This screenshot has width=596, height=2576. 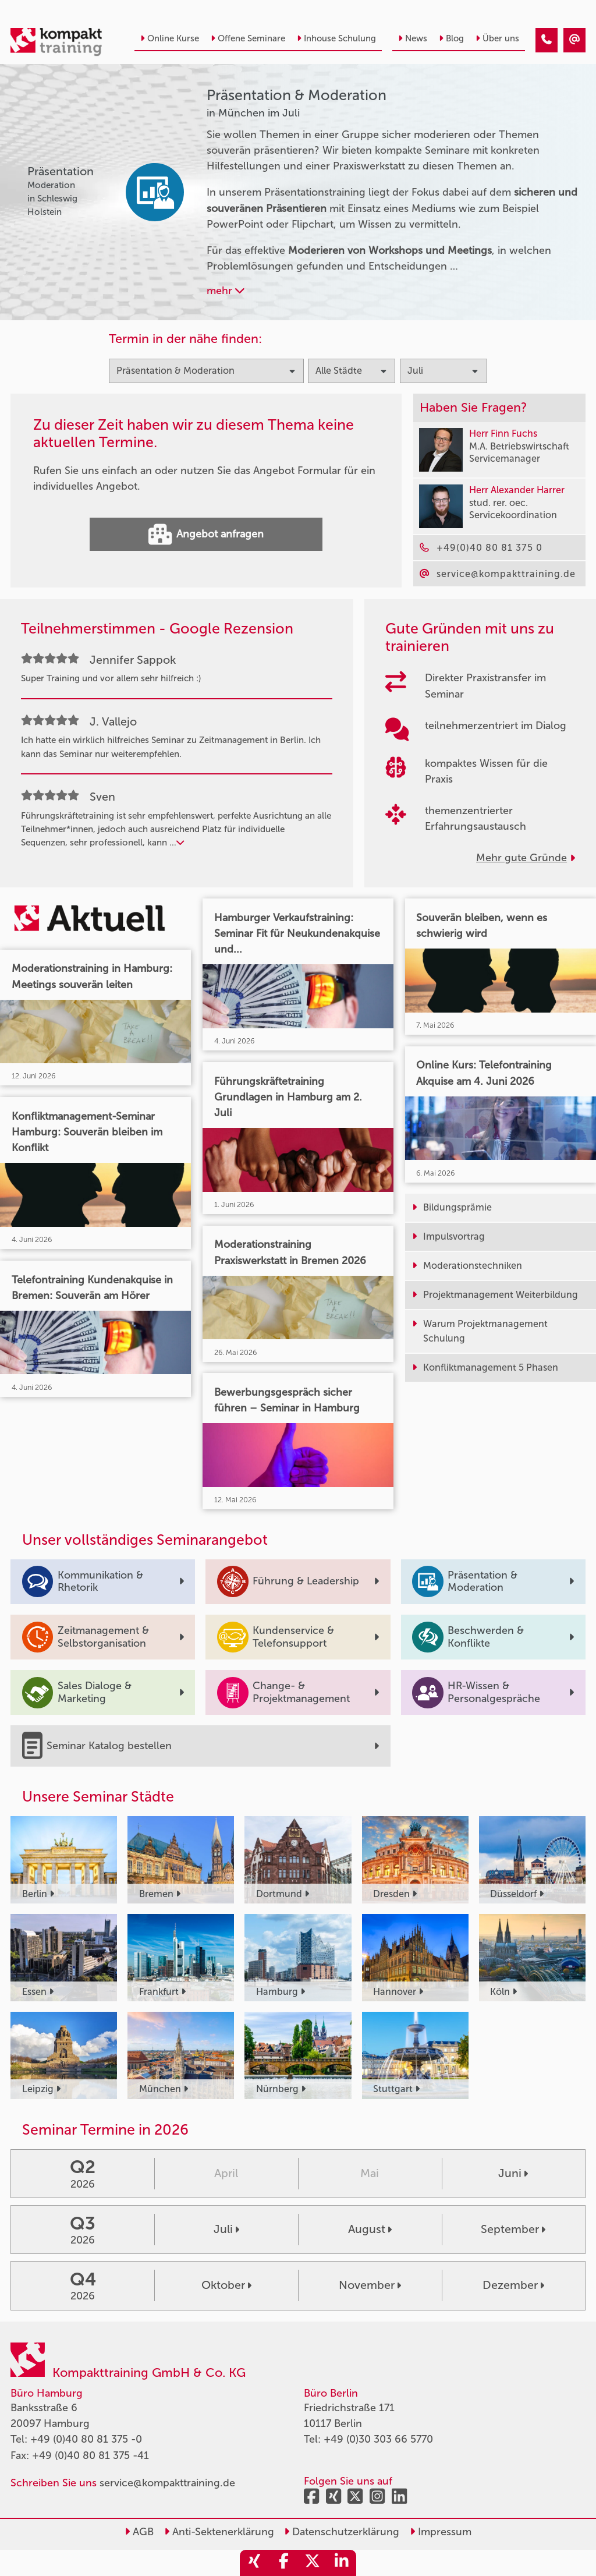 What do you see at coordinates (341, 2563) in the screenshot?
I see `[share_linkedin]` at bounding box center [341, 2563].